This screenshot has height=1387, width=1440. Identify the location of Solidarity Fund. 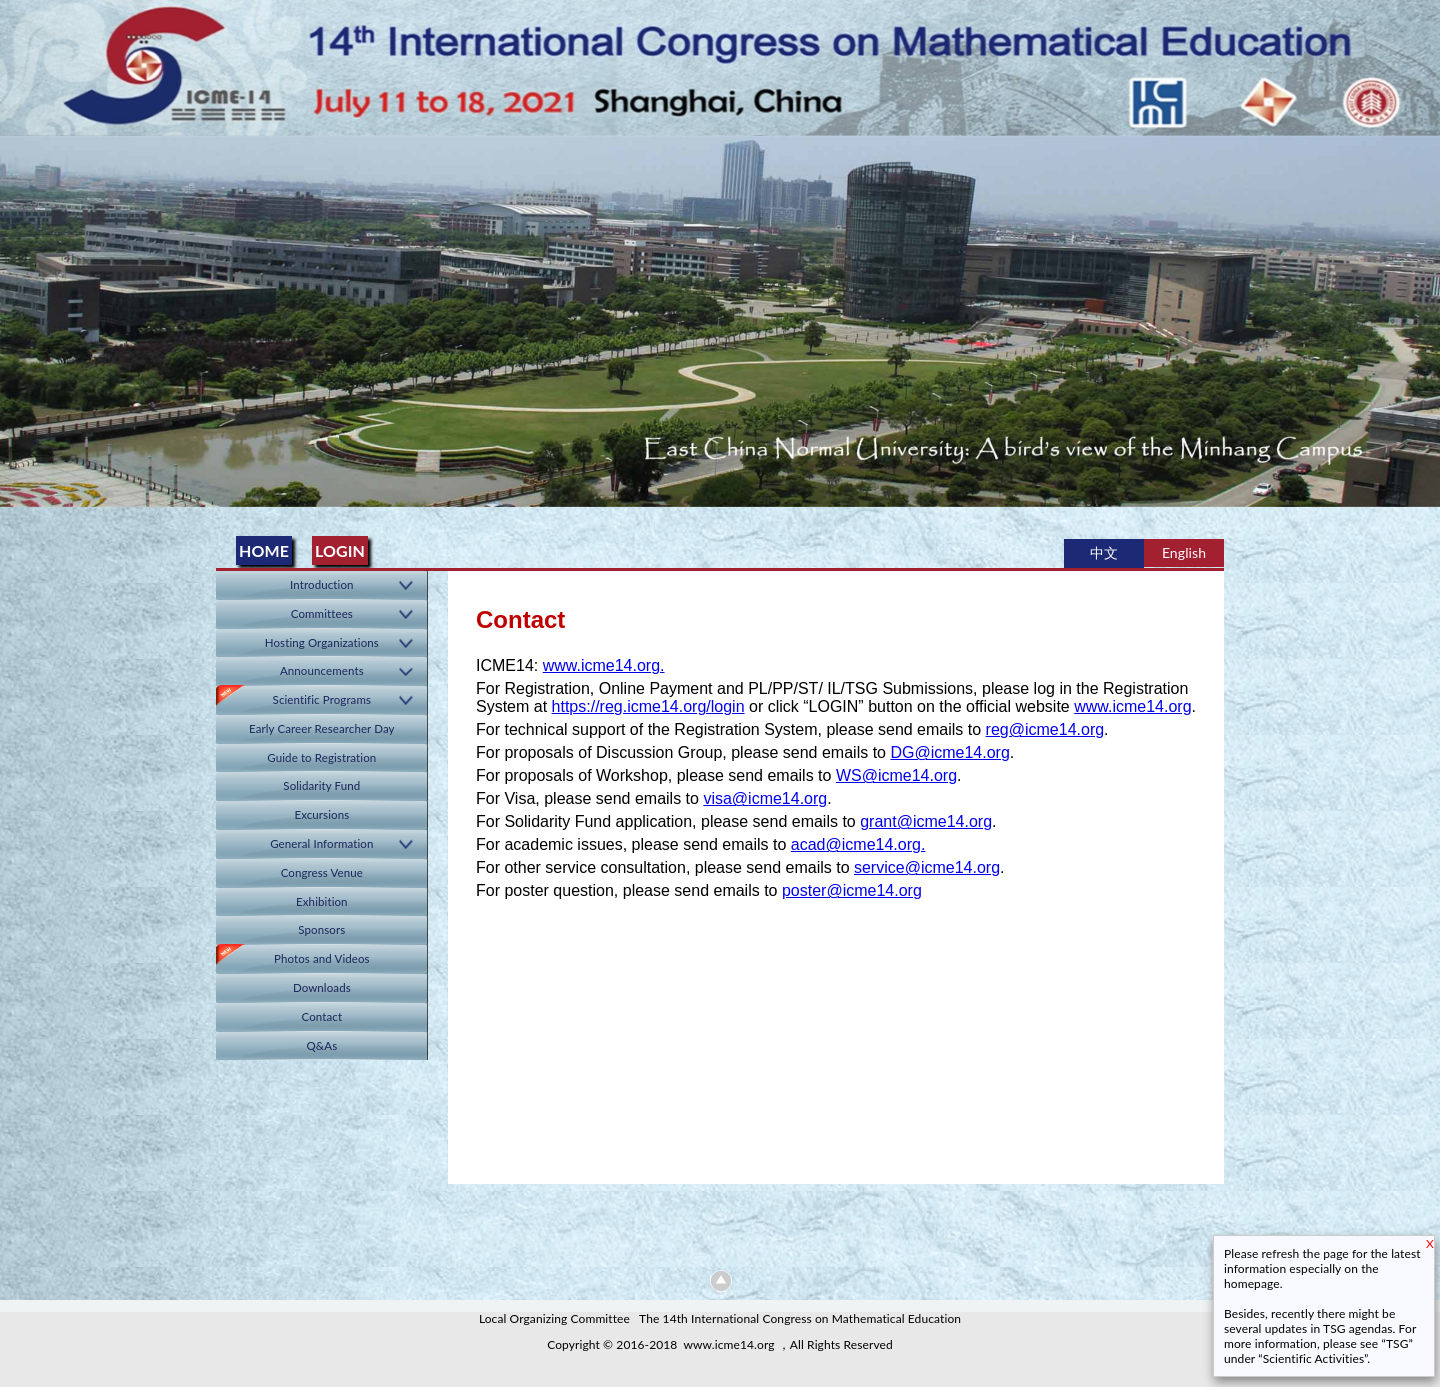
(321, 785).